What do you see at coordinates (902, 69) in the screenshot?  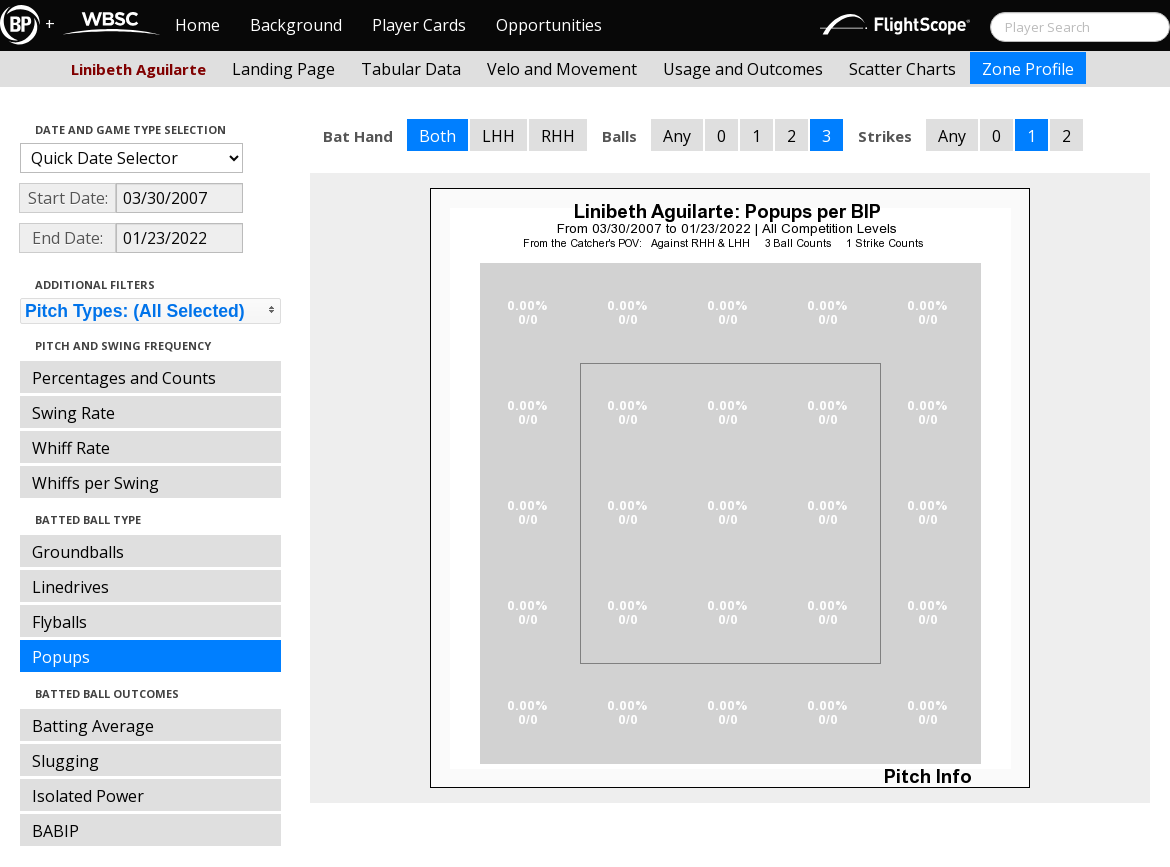 I see `Scatter Charts` at bounding box center [902, 69].